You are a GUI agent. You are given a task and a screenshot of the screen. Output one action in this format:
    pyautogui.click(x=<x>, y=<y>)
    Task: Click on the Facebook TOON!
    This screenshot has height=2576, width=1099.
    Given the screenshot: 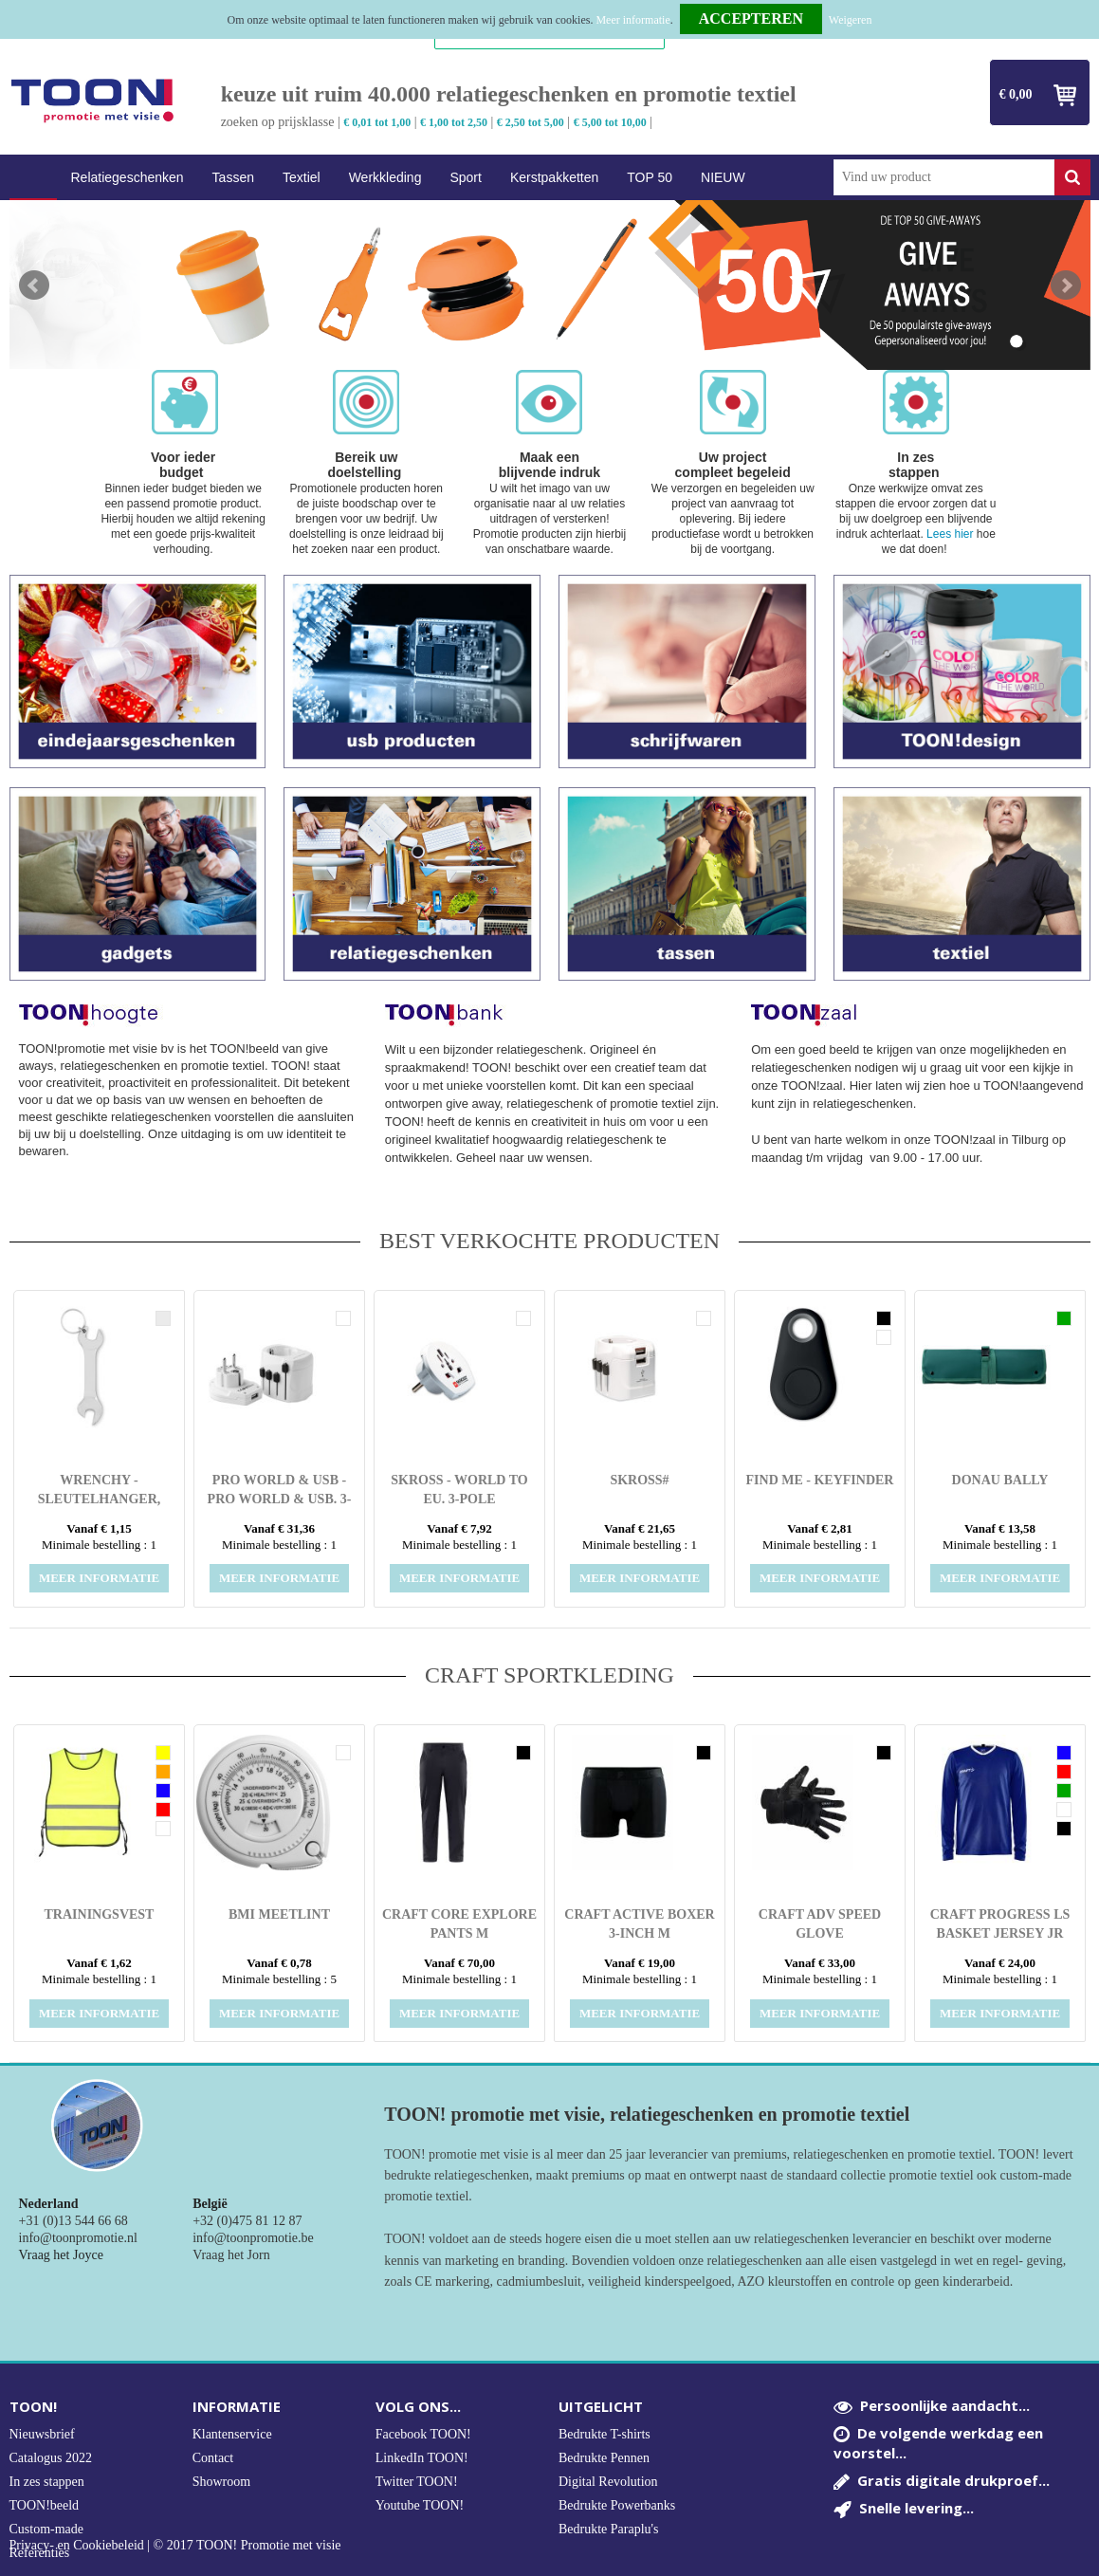 What is the action you would take?
    pyautogui.click(x=423, y=2434)
    